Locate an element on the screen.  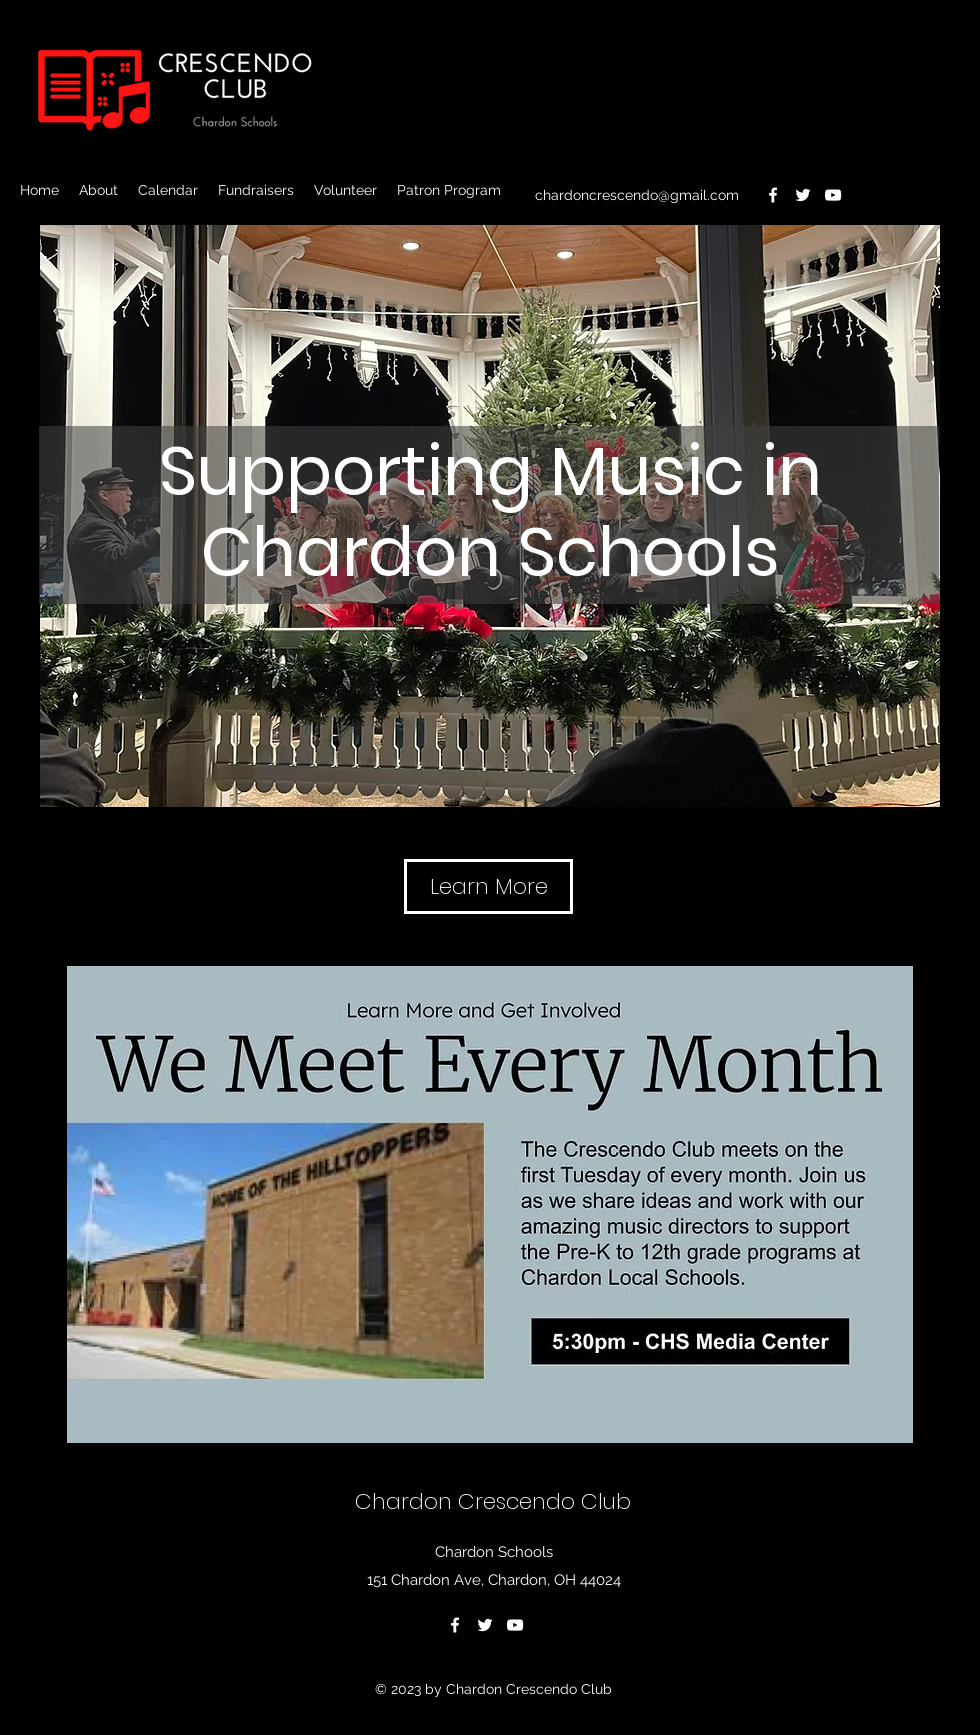
[Twitter] is located at coordinates (803, 195).